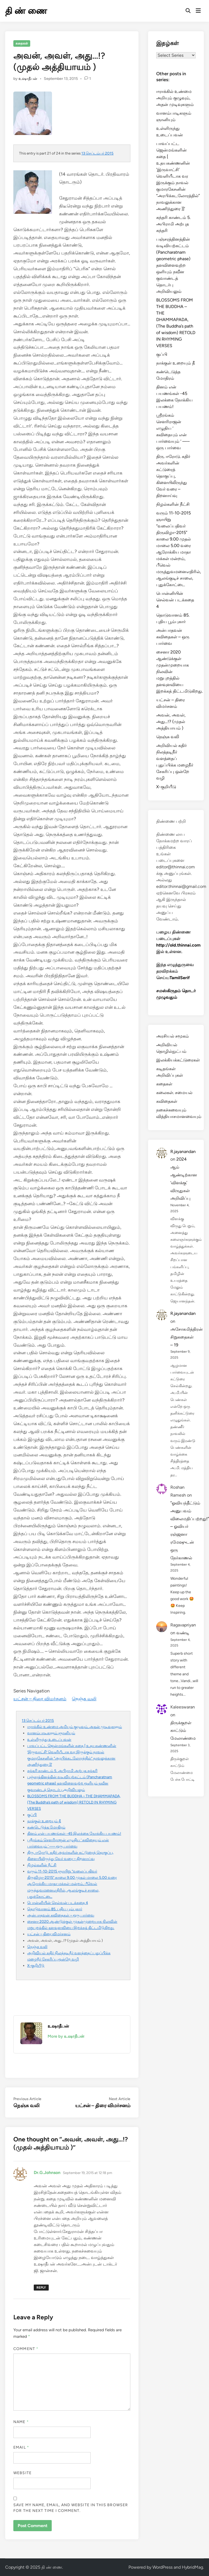  Describe the element at coordinates (182, 1632) in the screenshot. I see `வண்டி` at that location.